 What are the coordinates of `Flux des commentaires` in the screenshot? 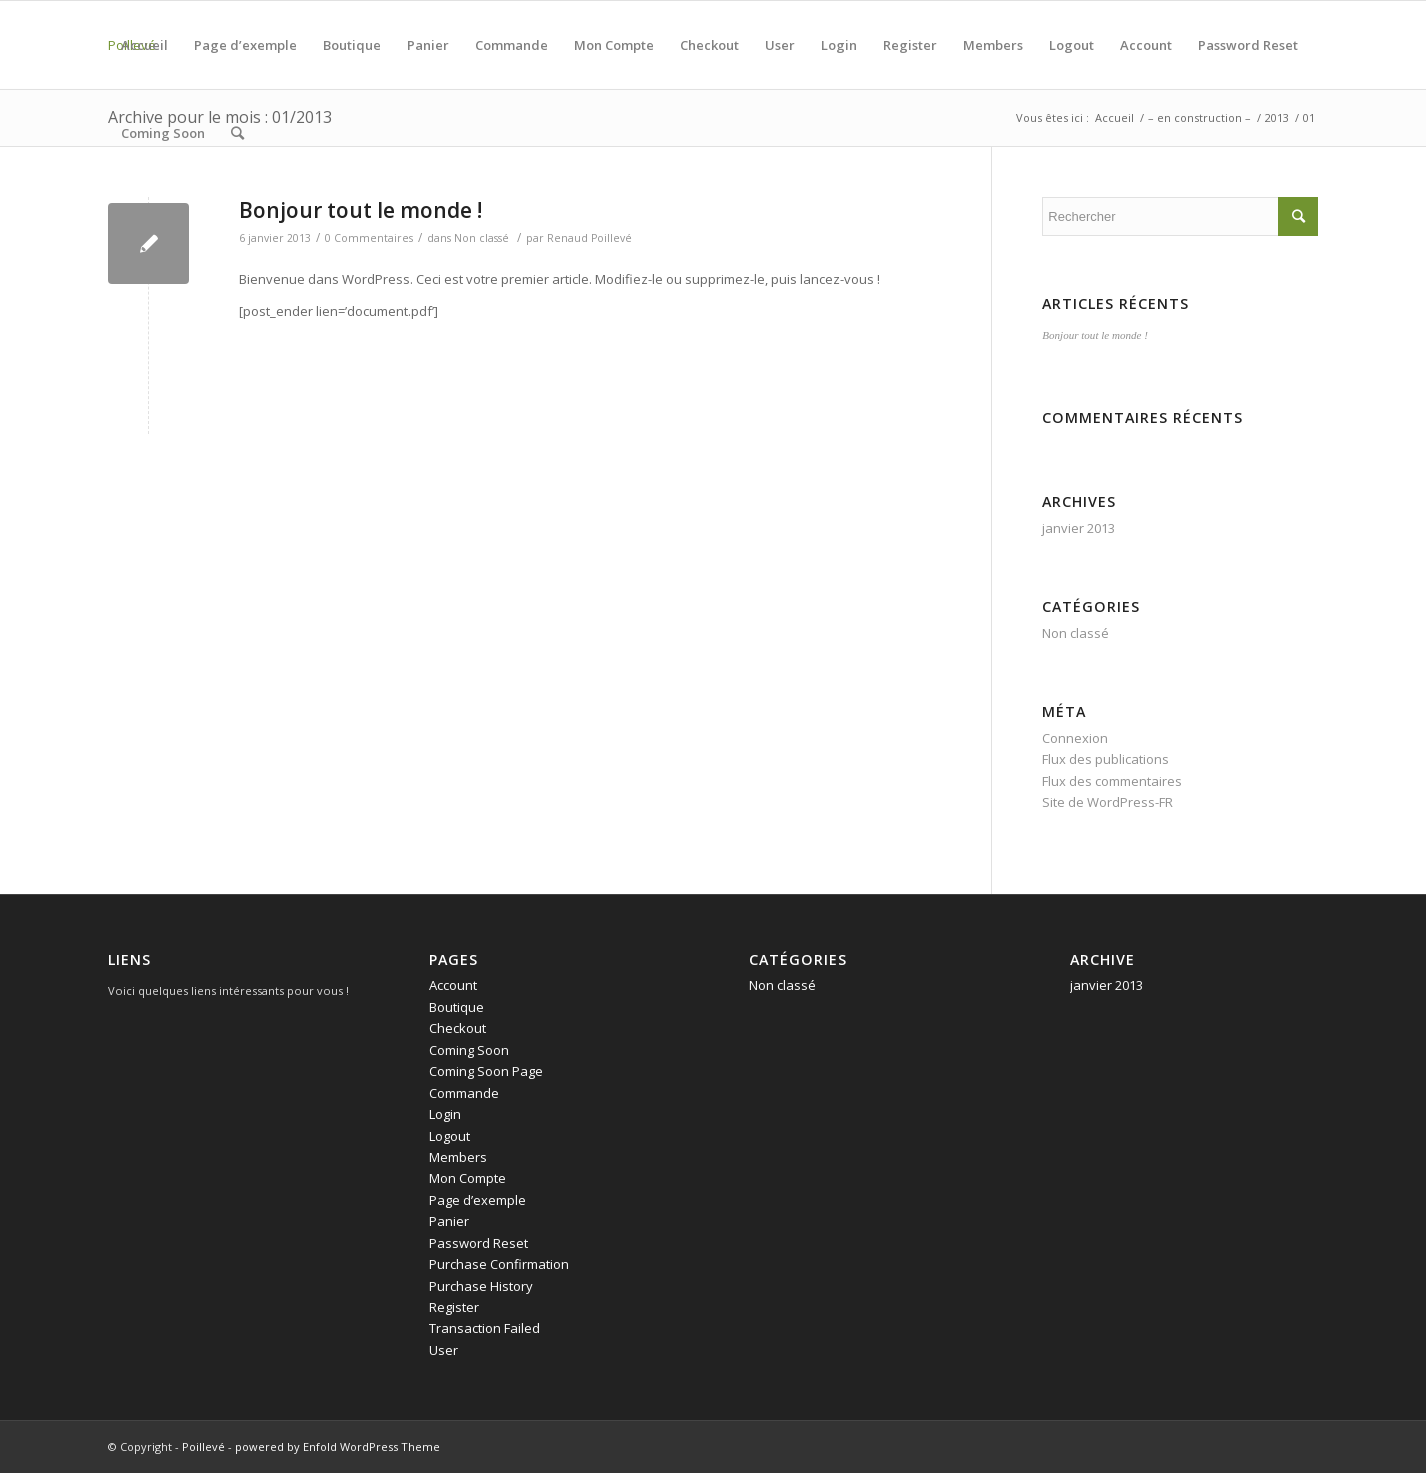 It's located at (1112, 781).